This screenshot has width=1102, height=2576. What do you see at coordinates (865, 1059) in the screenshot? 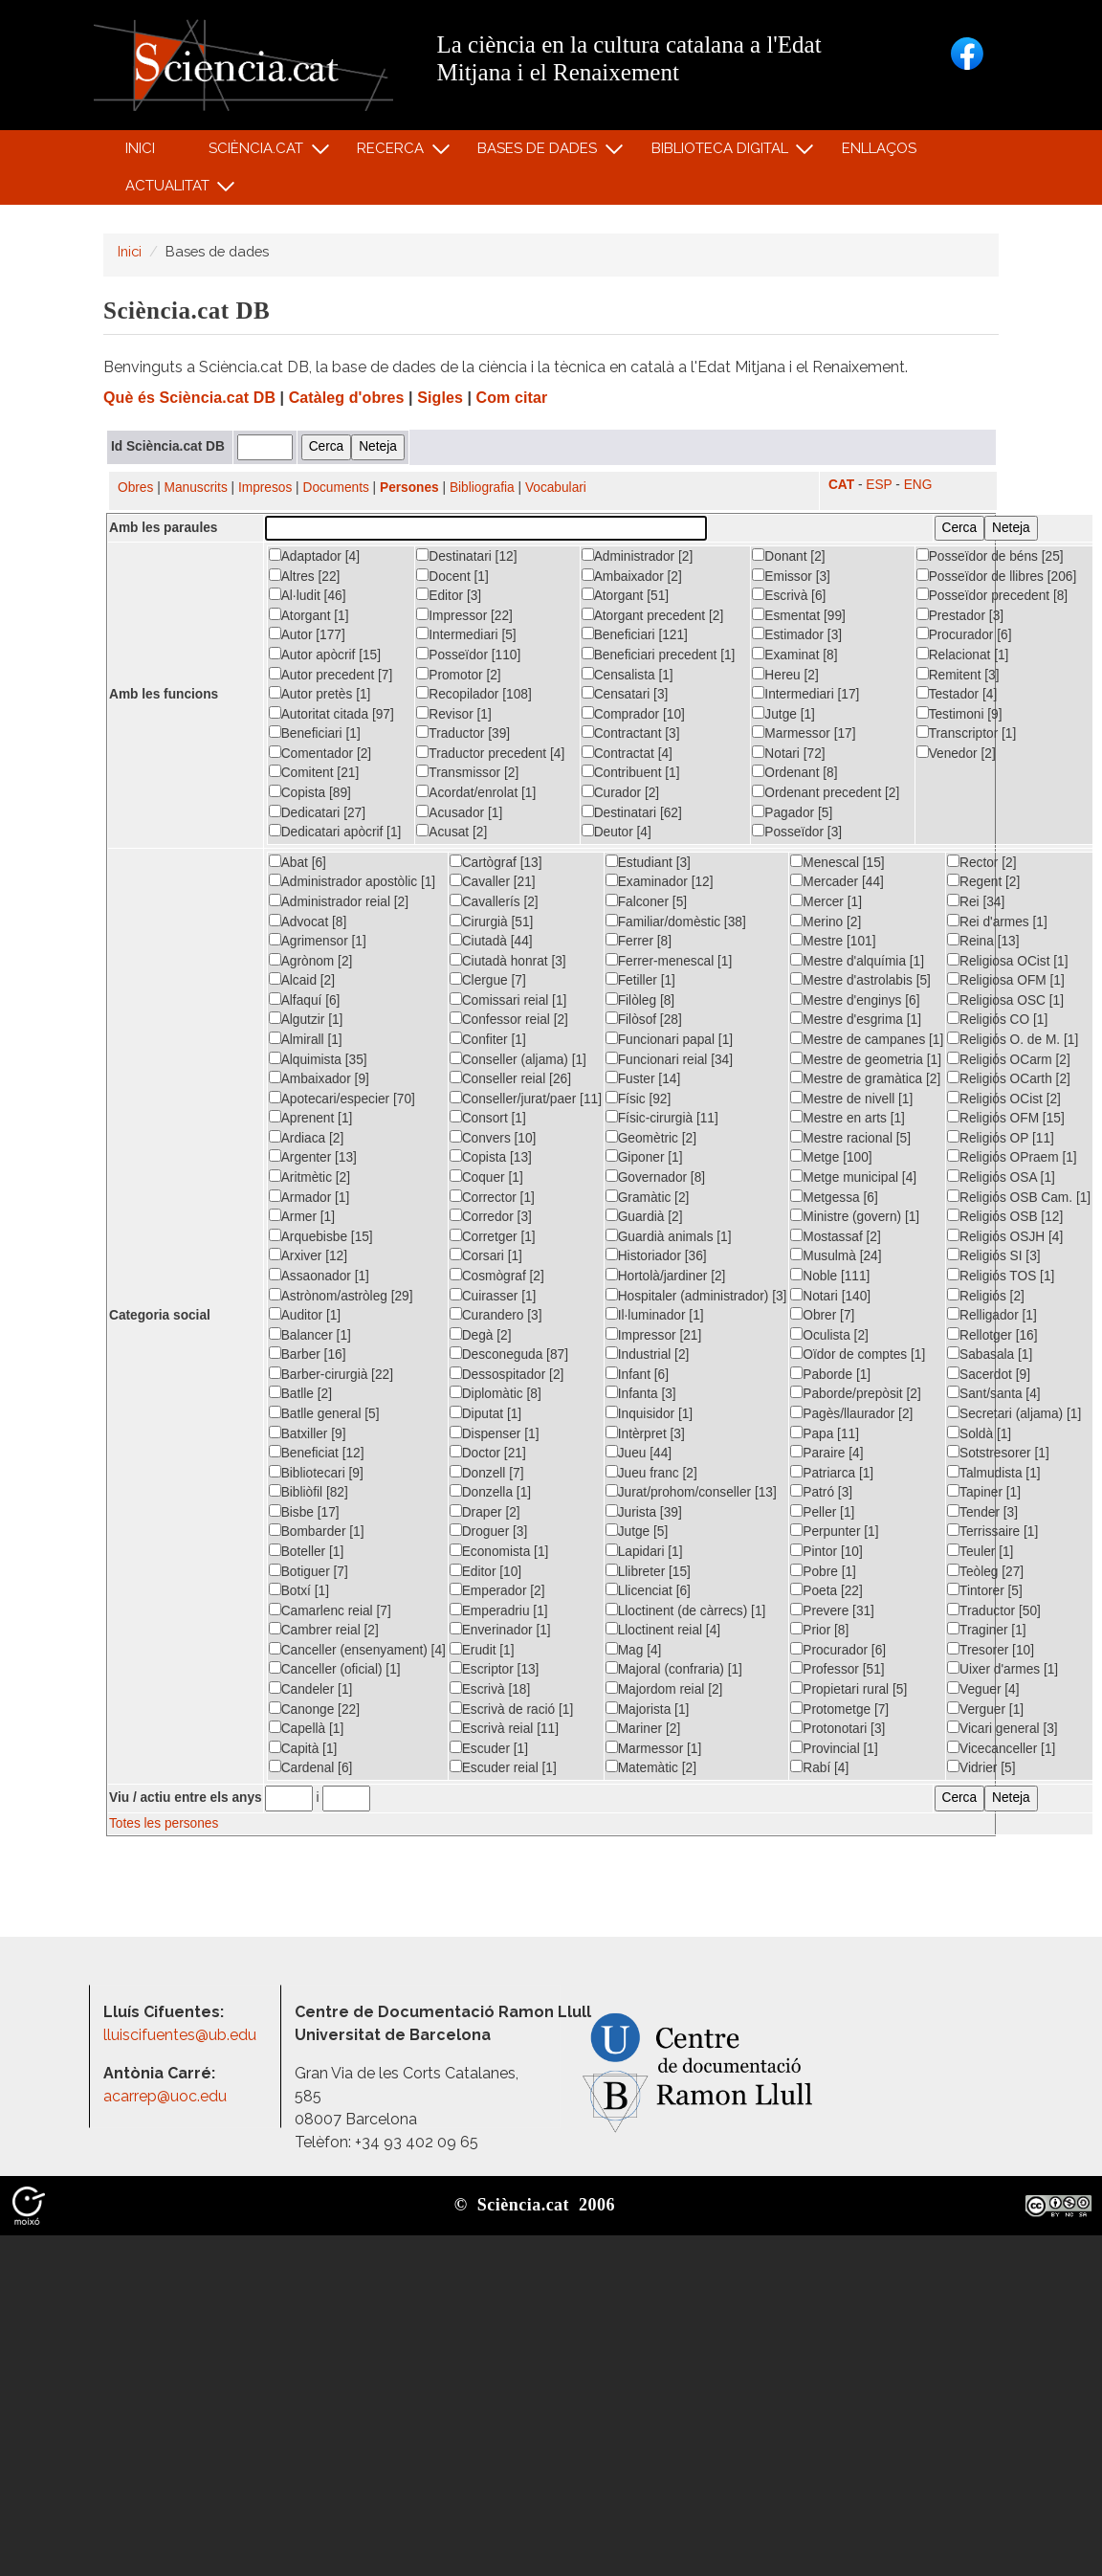
I see `Mestre de geometria [1]` at bounding box center [865, 1059].